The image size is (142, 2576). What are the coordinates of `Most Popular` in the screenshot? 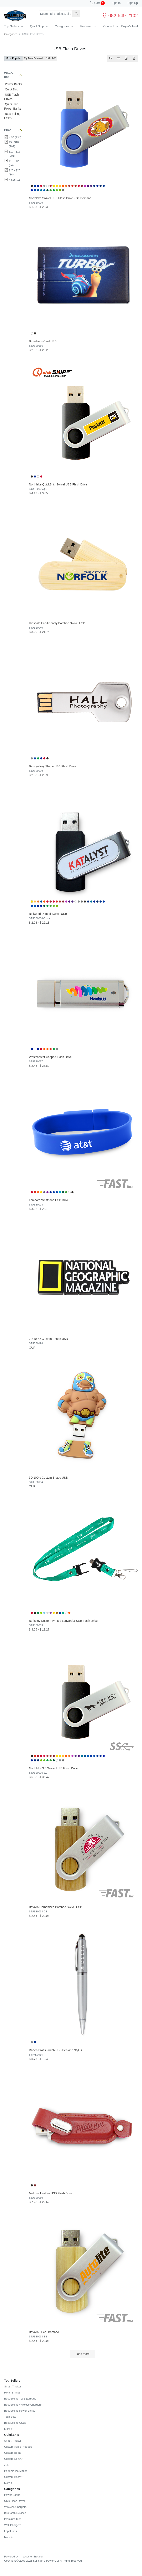 It's located at (13, 58).